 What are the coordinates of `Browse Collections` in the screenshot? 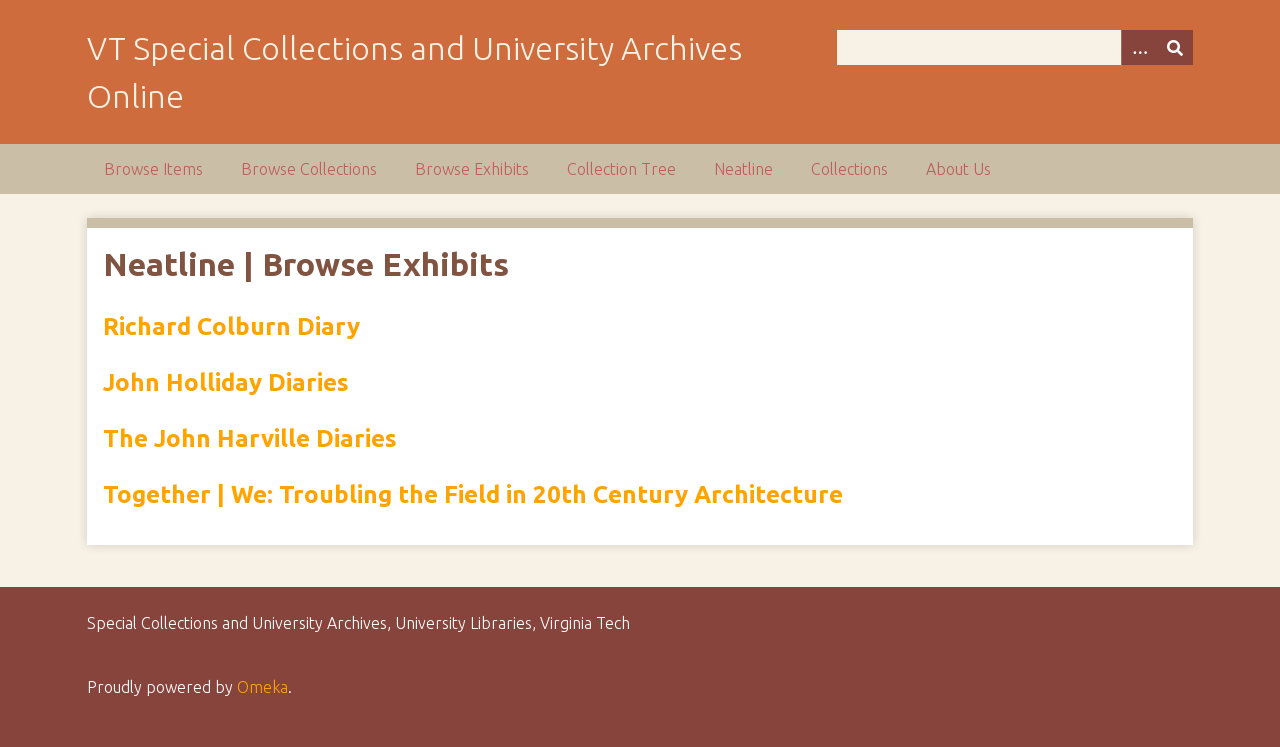 It's located at (309, 169).